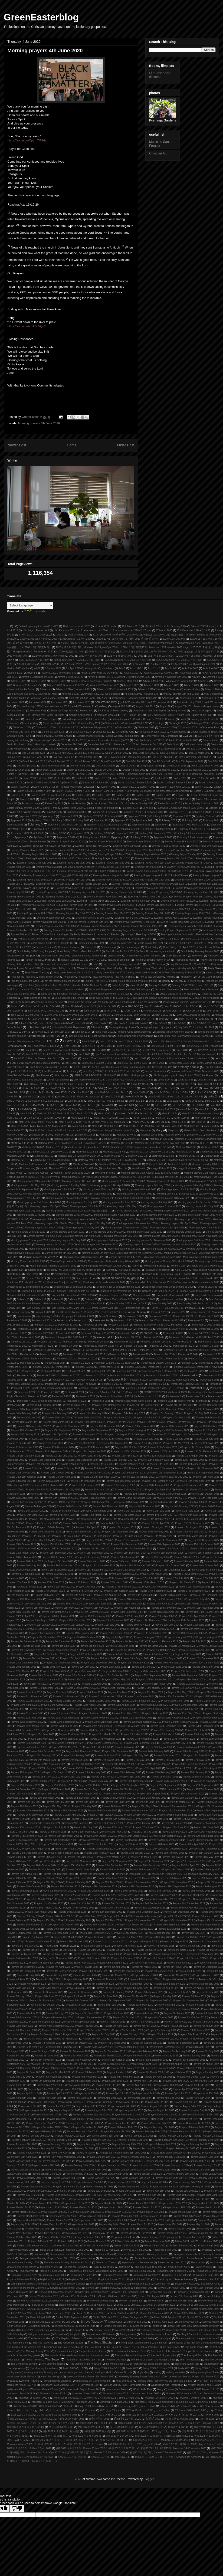 The width and height of the screenshot is (223, 2576). Describe the element at coordinates (14, 672) in the screenshot. I see `Adven 3 2021` at that location.